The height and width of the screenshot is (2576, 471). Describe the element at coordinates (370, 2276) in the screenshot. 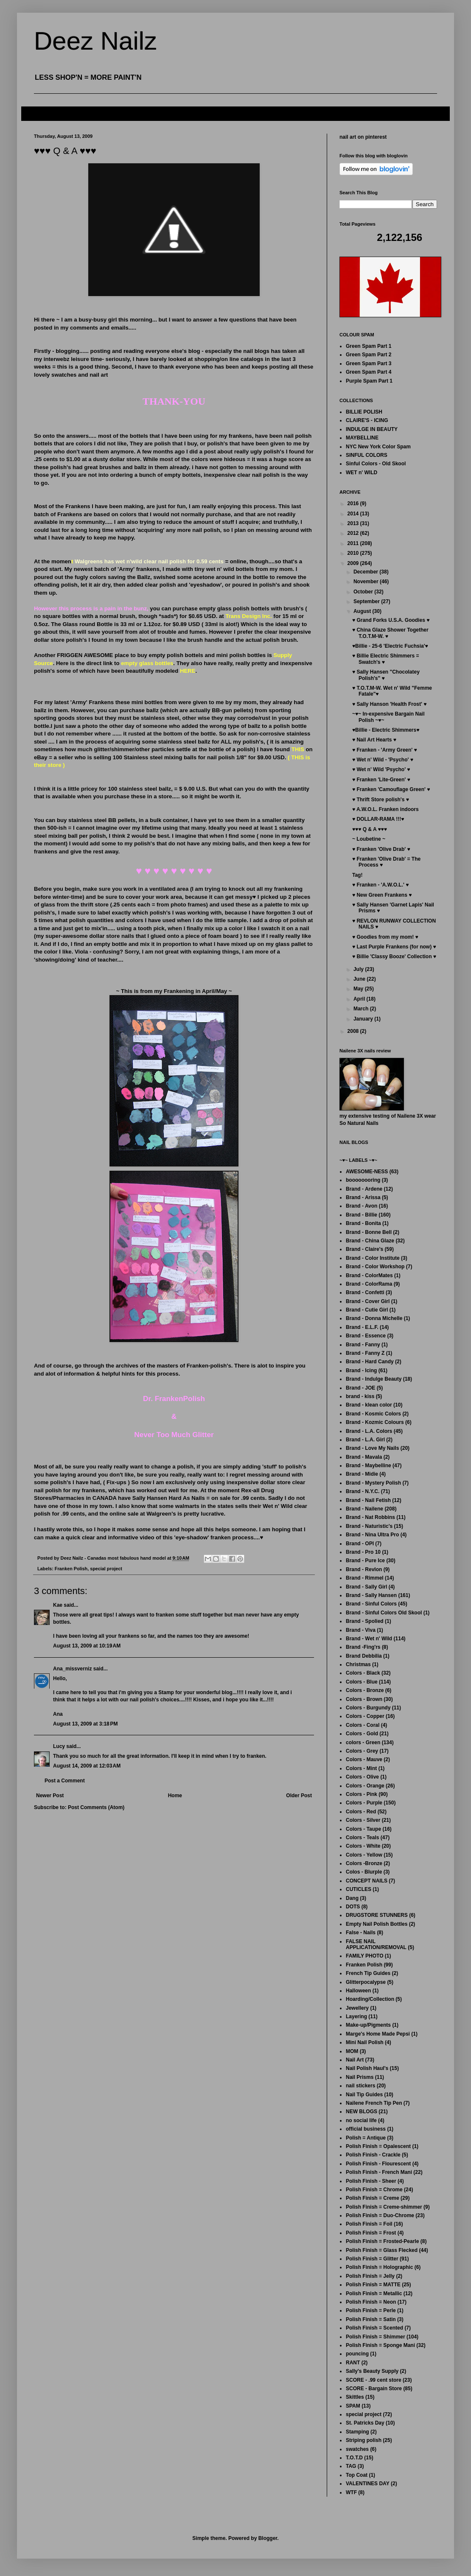

I see `Polish Finish = Jelly` at that location.